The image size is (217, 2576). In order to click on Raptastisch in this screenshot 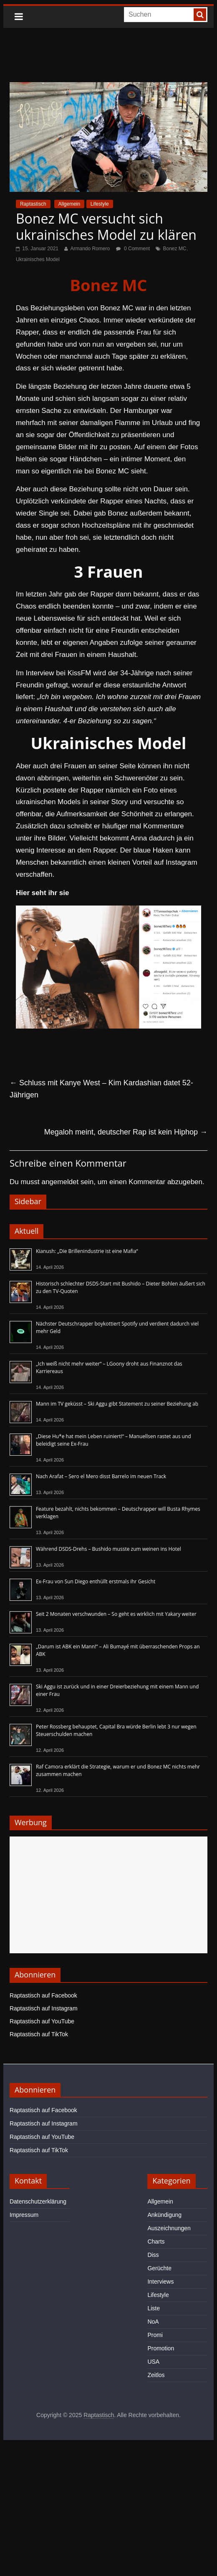, I will do `click(33, 204)`.